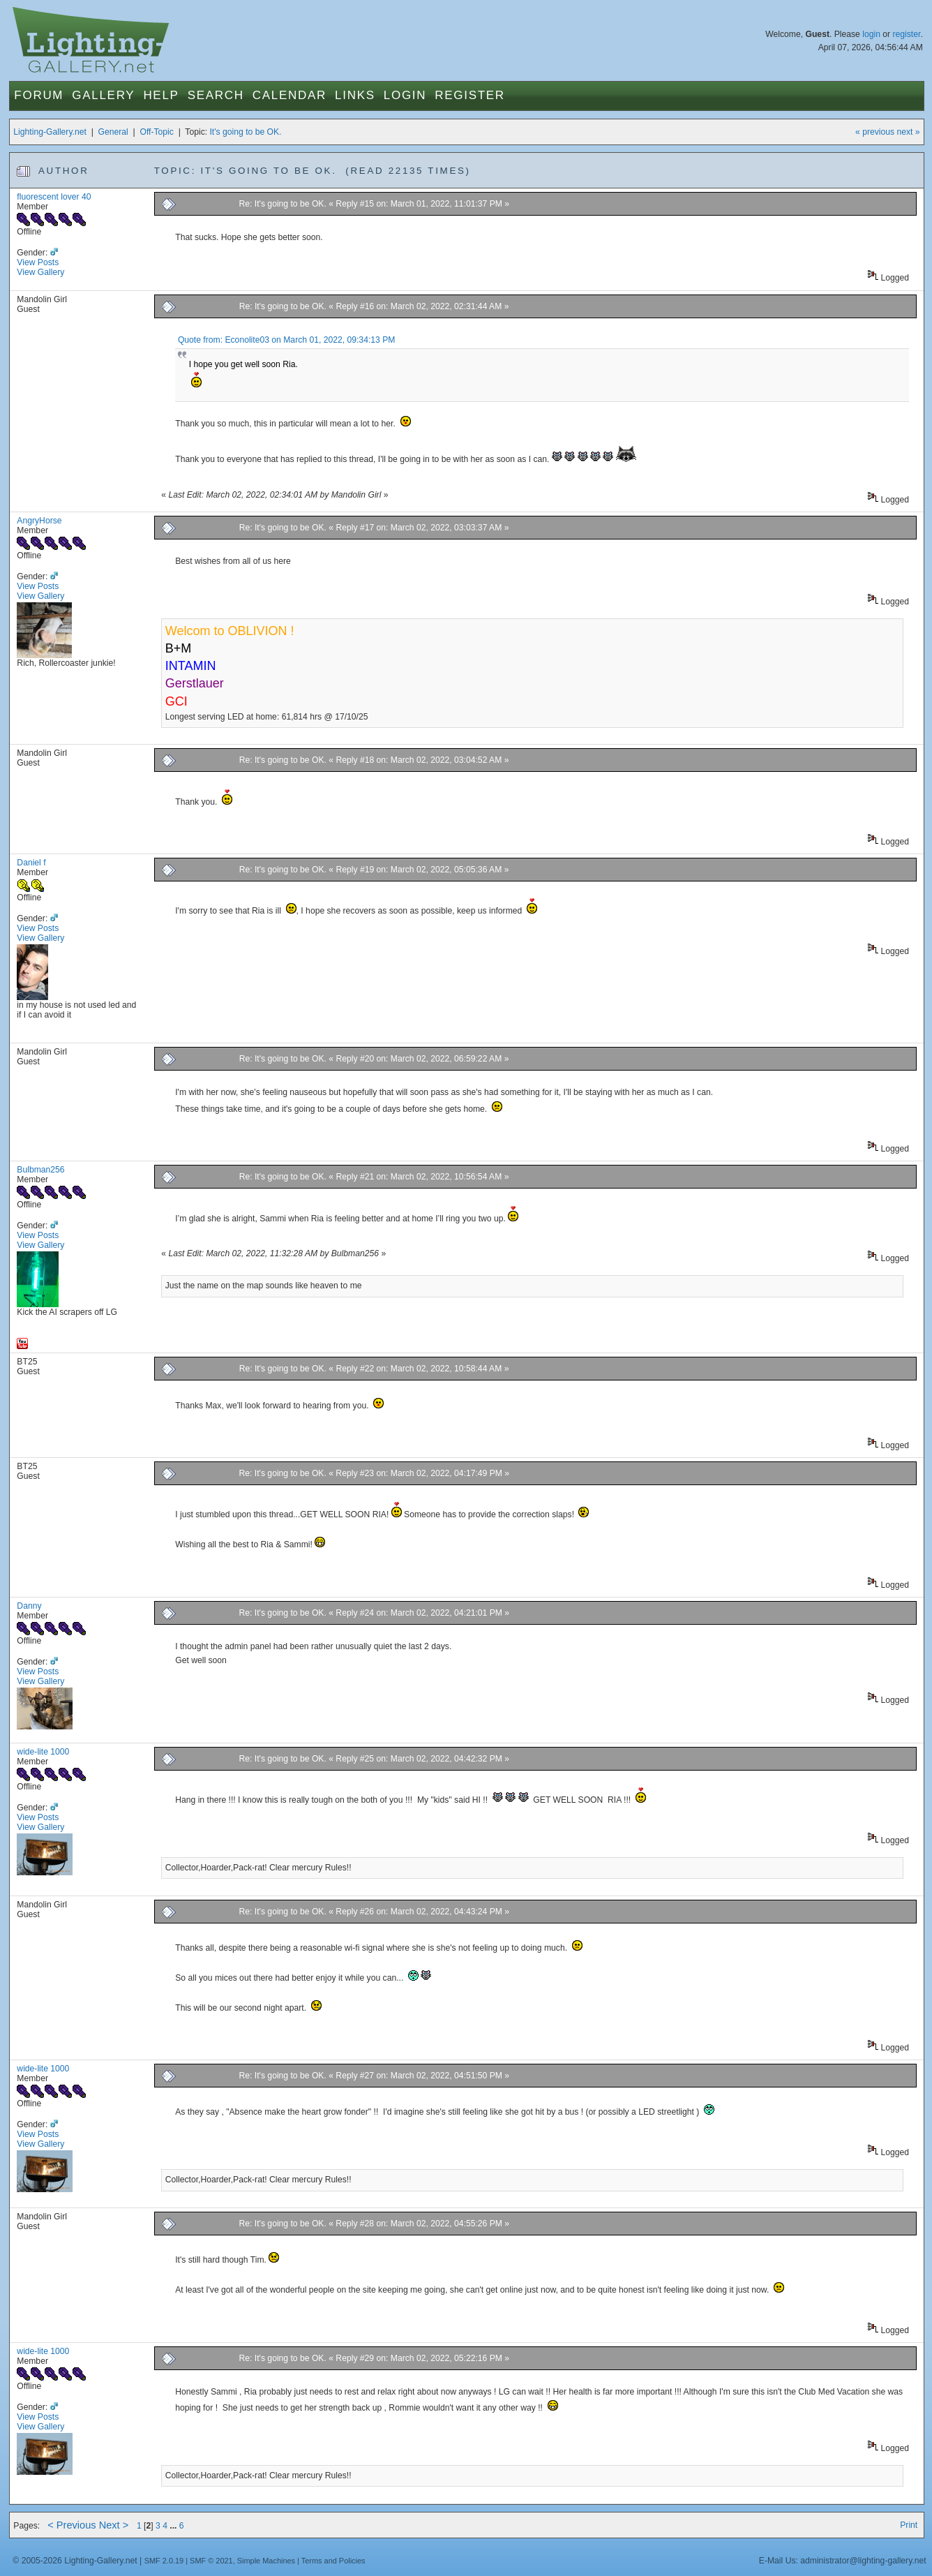 This screenshot has height=2576, width=932. What do you see at coordinates (245, 132) in the screenshot?
I see `It's going to be OK.` at bounding box center [245, 132].